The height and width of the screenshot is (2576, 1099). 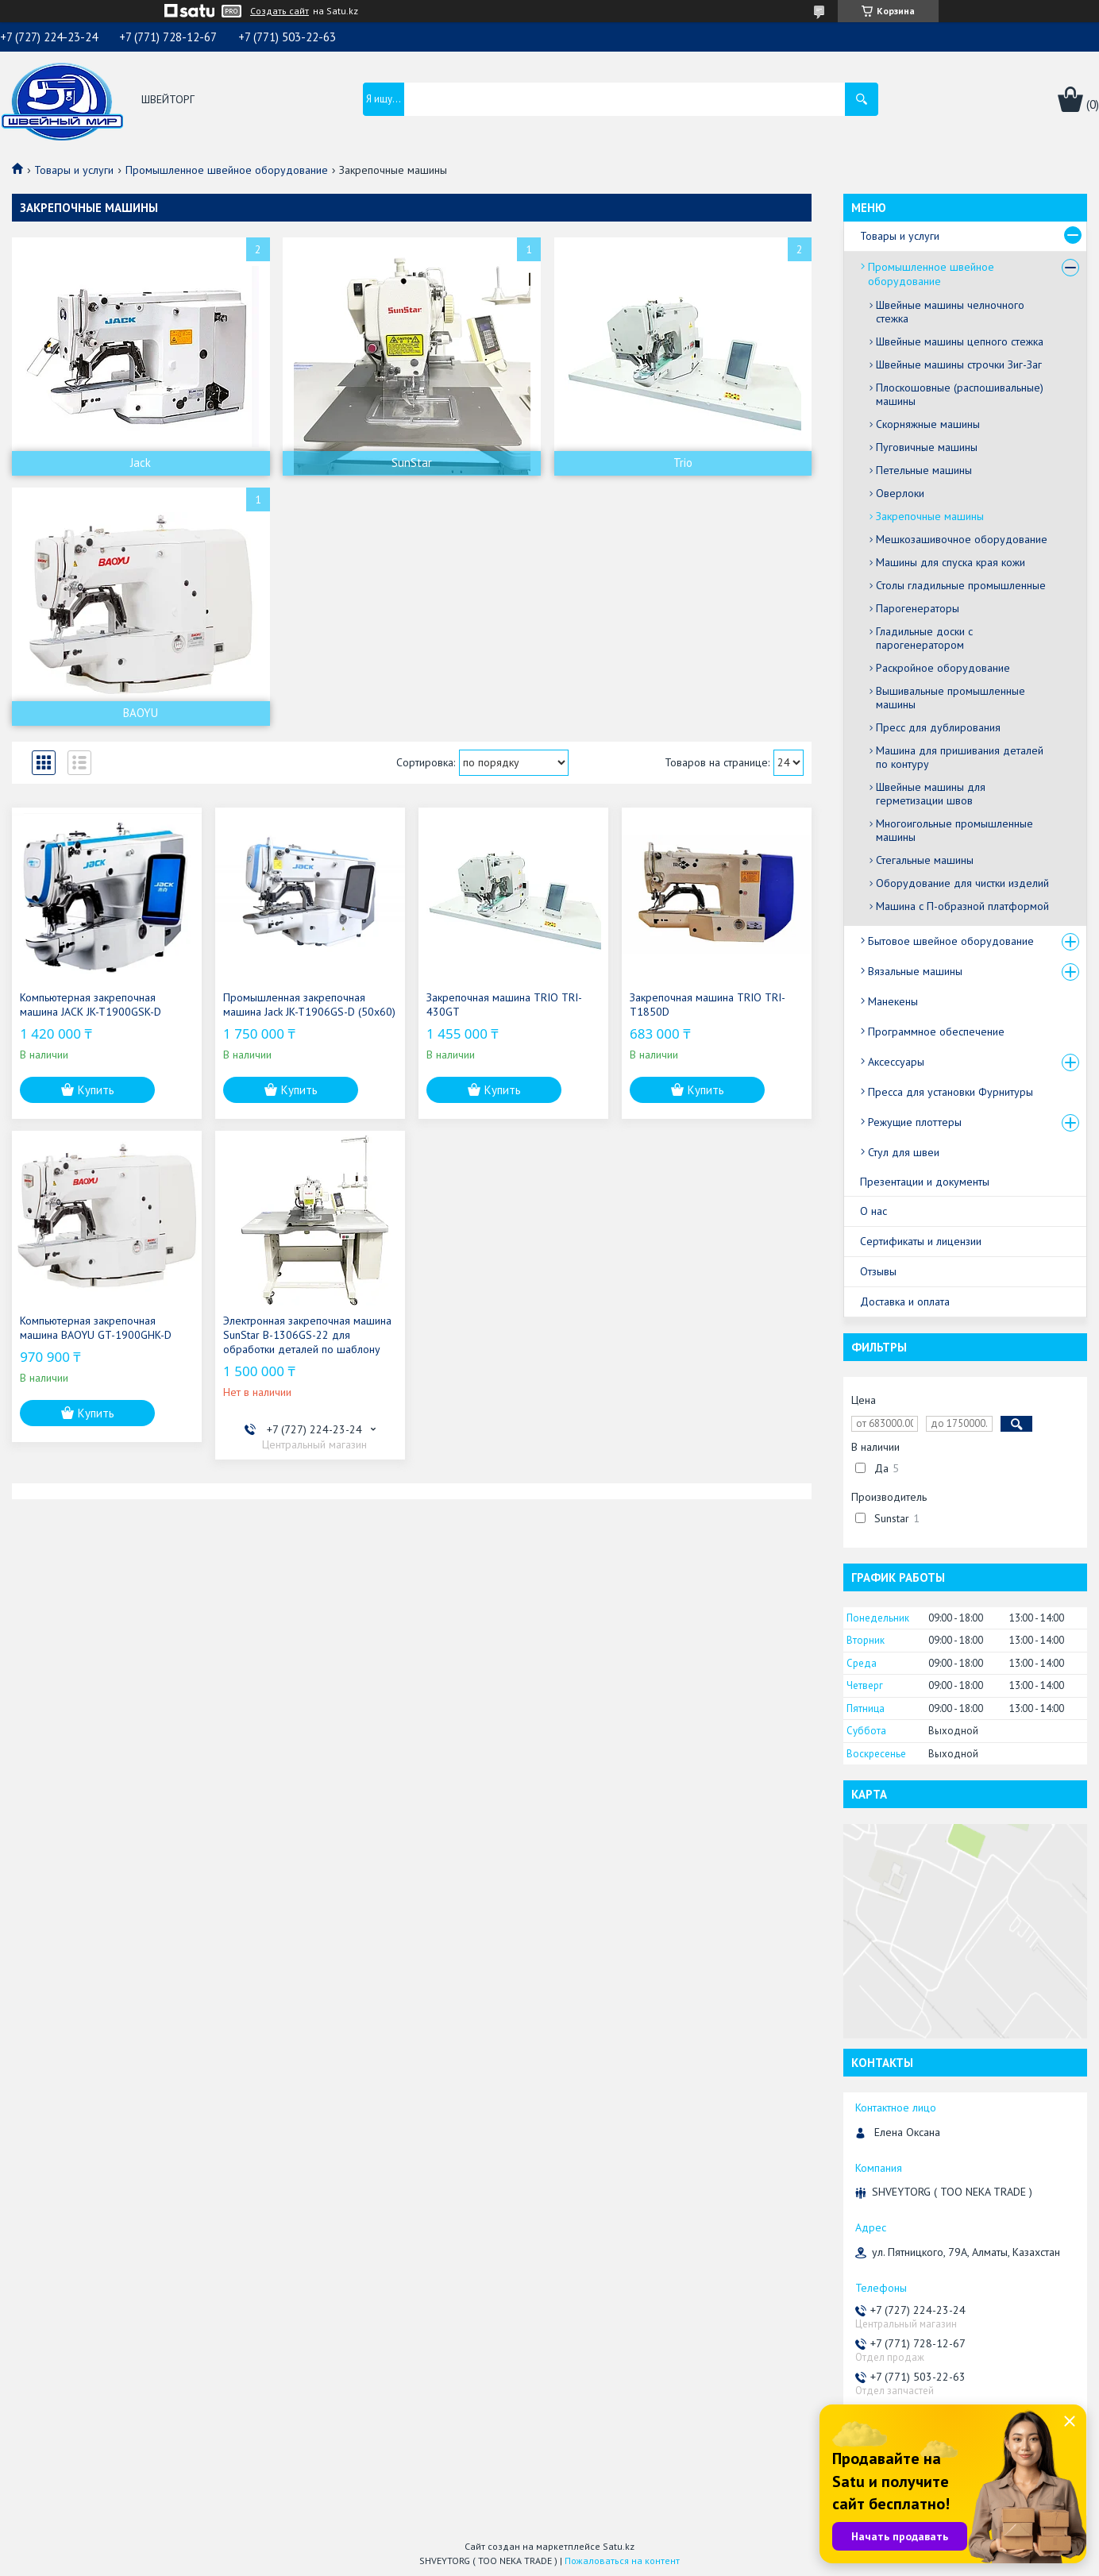 What do you see at coordinates (896, 1062) in the screenshot?
I see `Аксессуары` at bounding box center [896, 1062].